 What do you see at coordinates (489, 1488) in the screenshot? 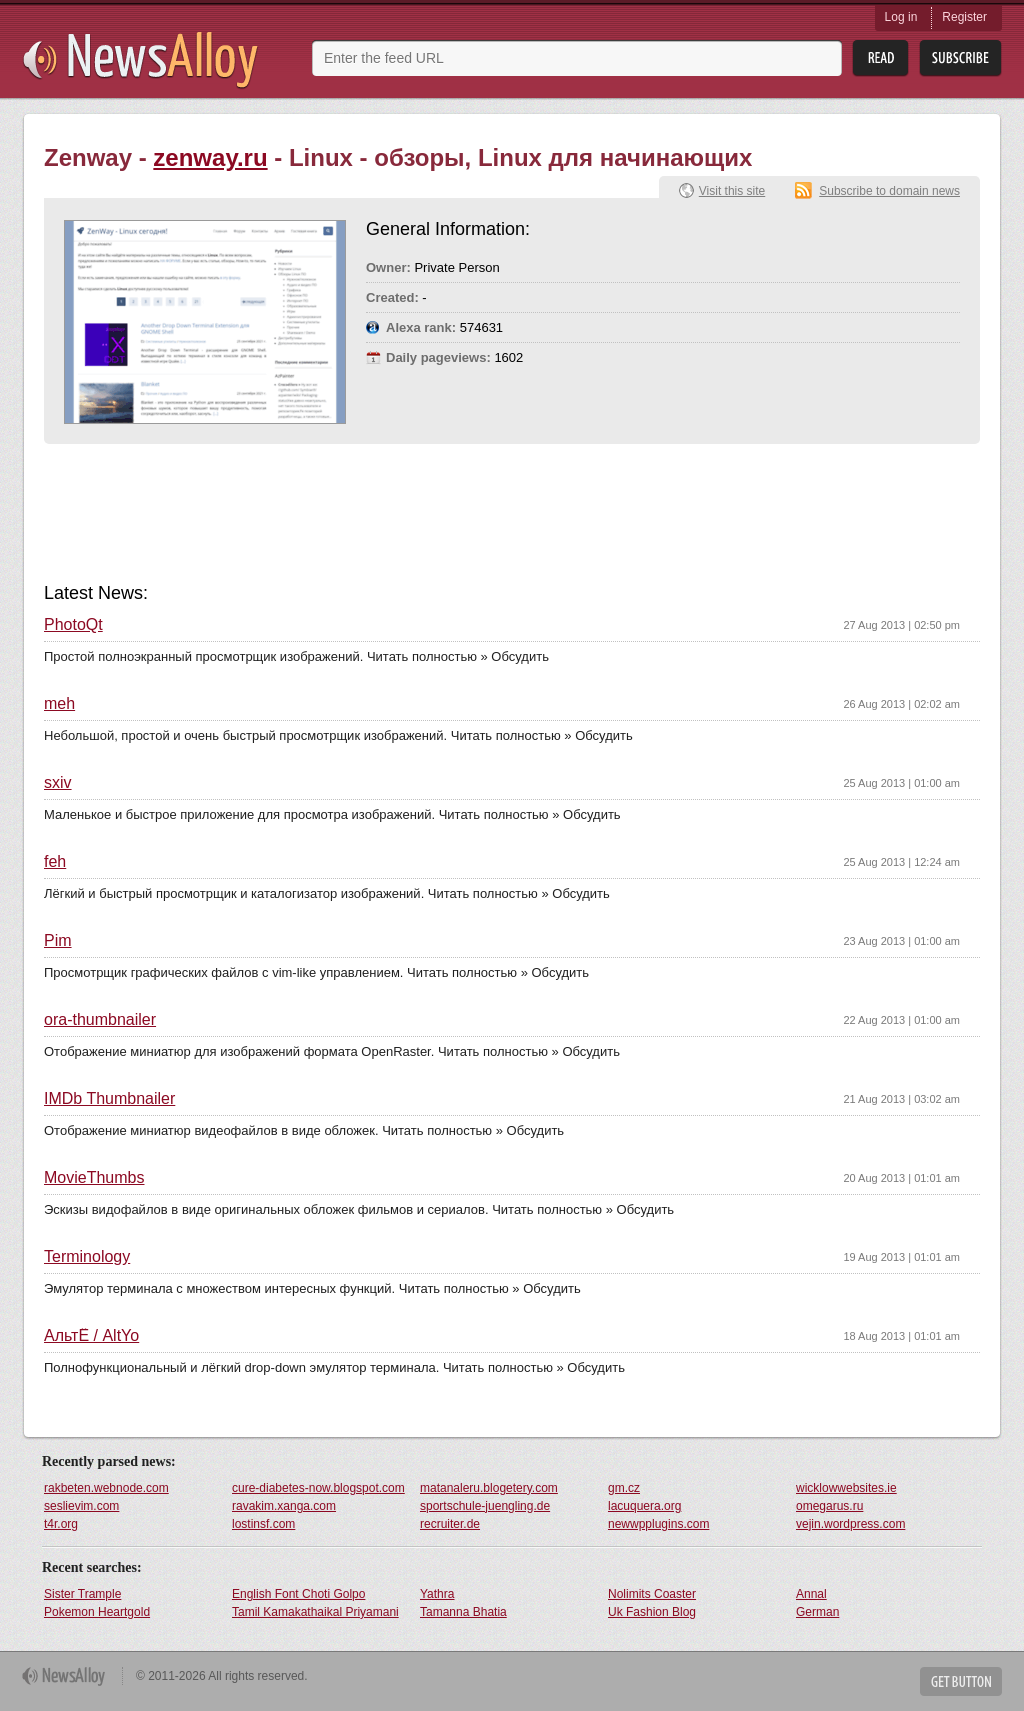
I see `matanaleru.blogetery.com` at bounding box center [489, 1488].